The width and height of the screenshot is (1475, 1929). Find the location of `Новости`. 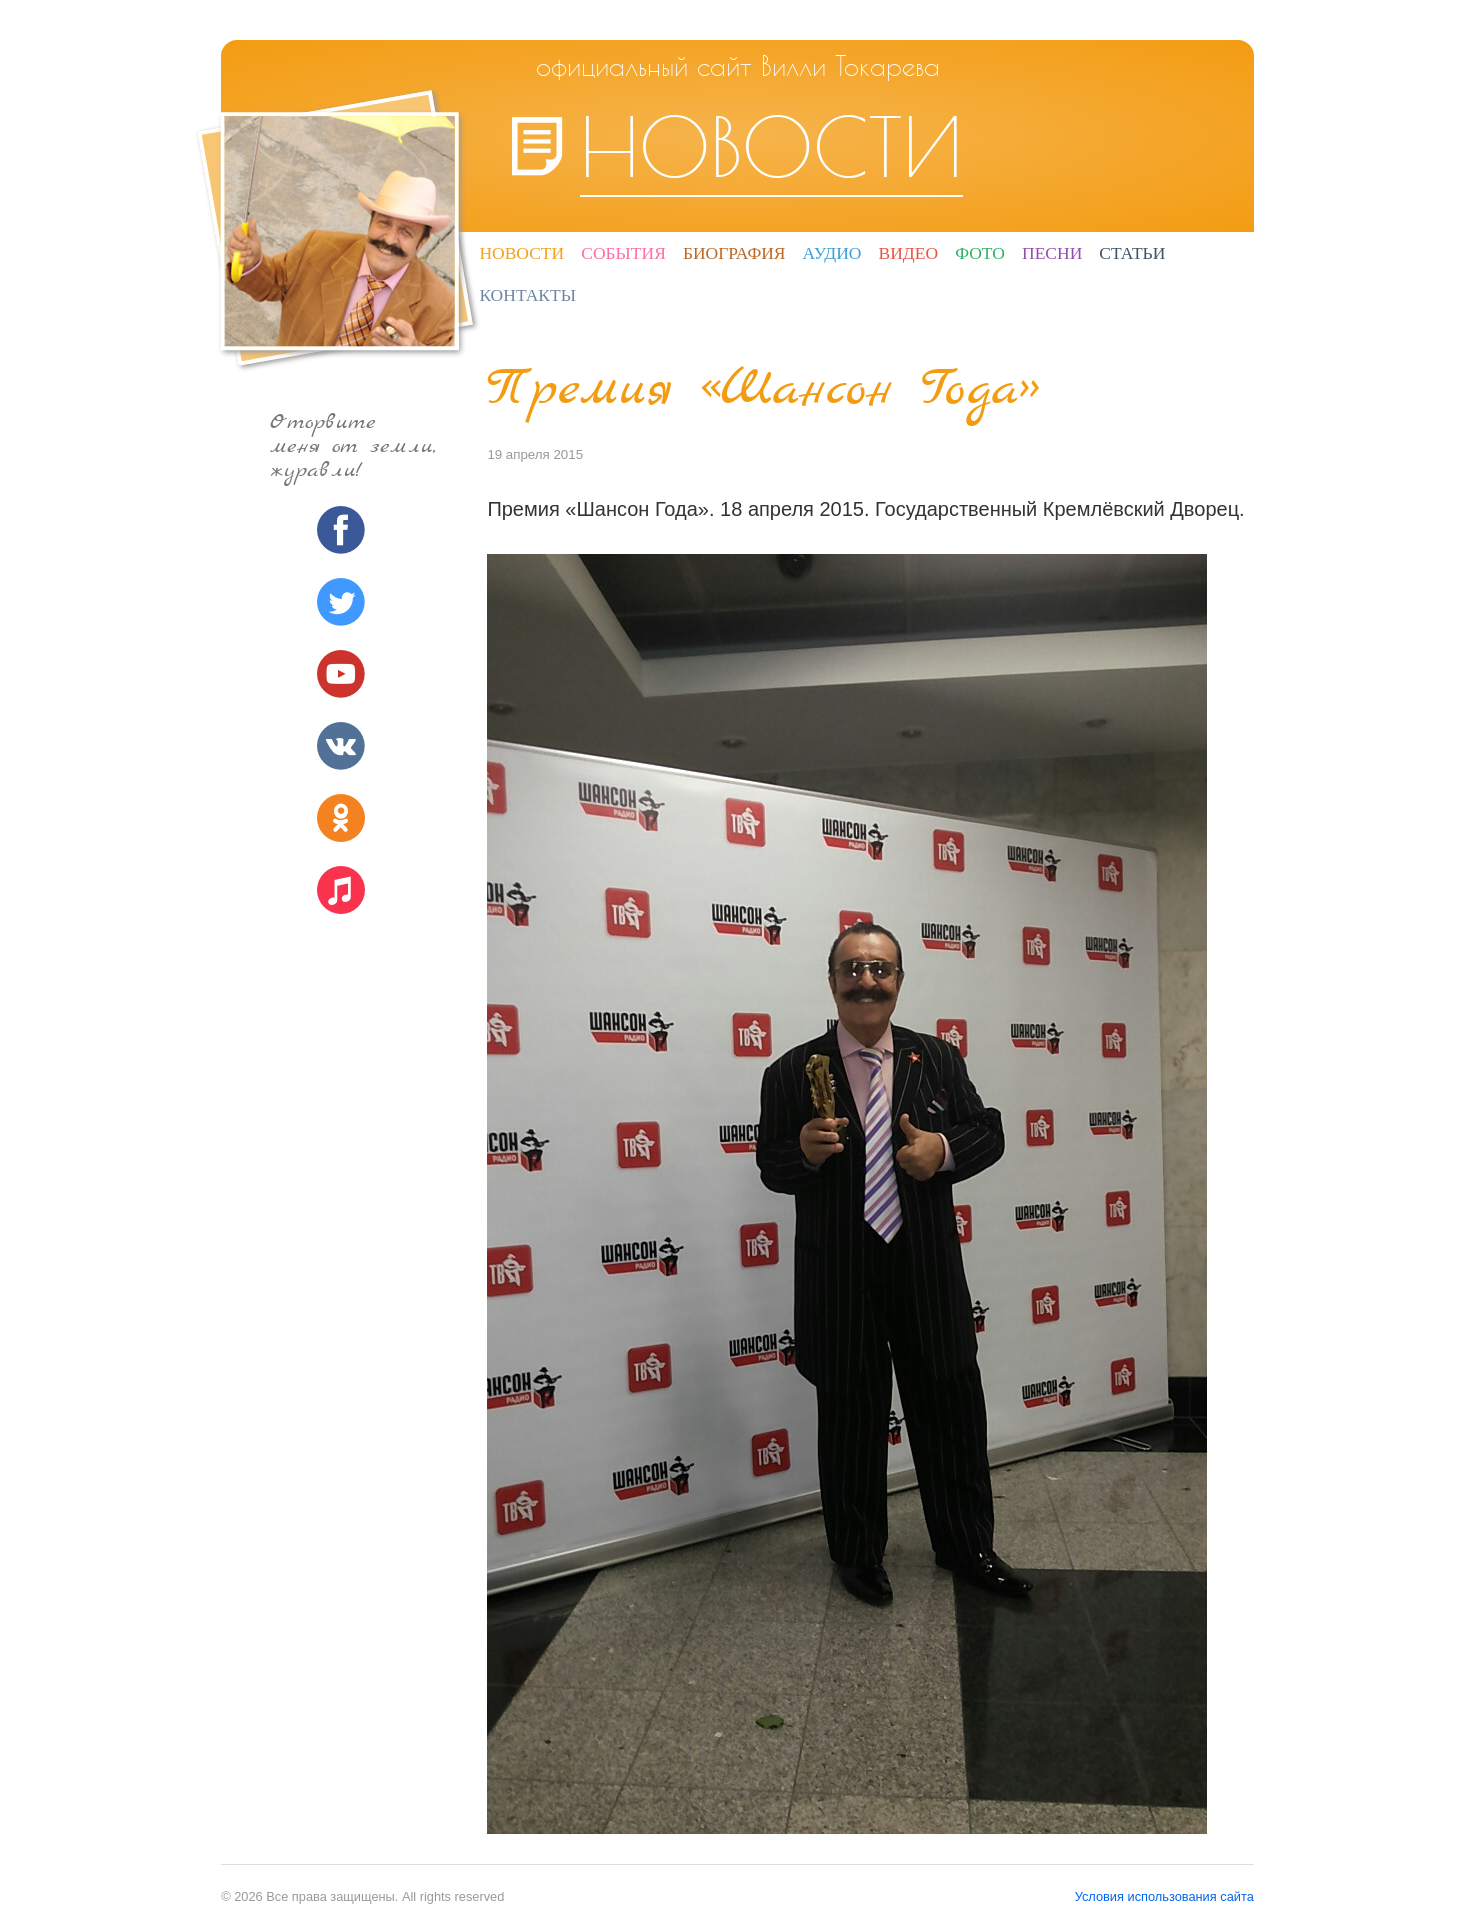

Новости is located at coordinates (521, 253).